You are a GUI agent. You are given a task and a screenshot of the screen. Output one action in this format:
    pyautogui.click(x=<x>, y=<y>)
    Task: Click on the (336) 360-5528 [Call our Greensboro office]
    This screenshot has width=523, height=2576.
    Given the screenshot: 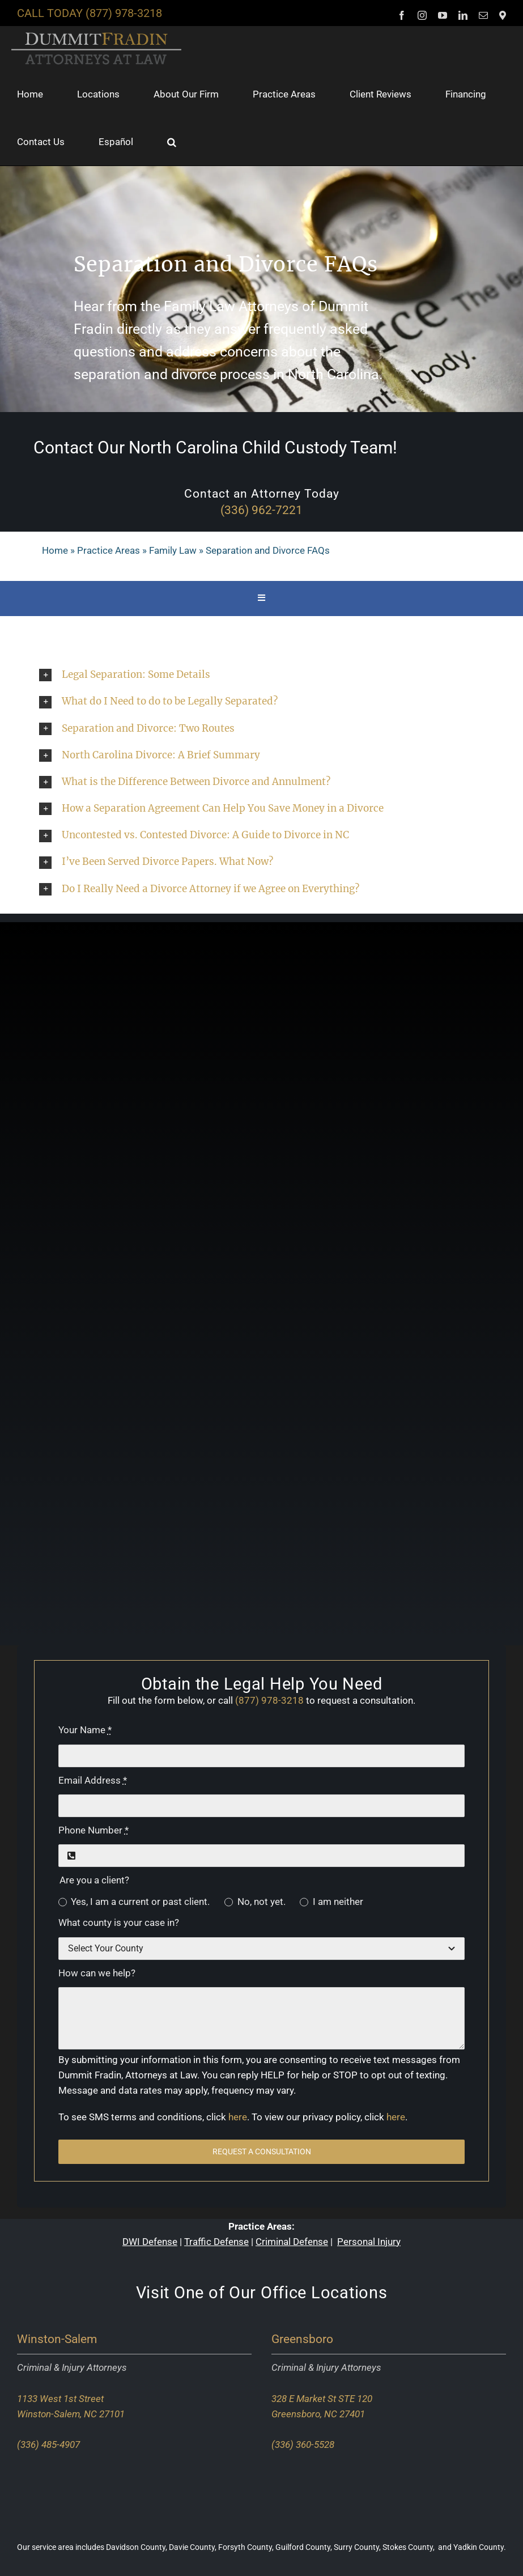 What is the action you would take?
    pyautogui.click(x=302, y=2444)
    